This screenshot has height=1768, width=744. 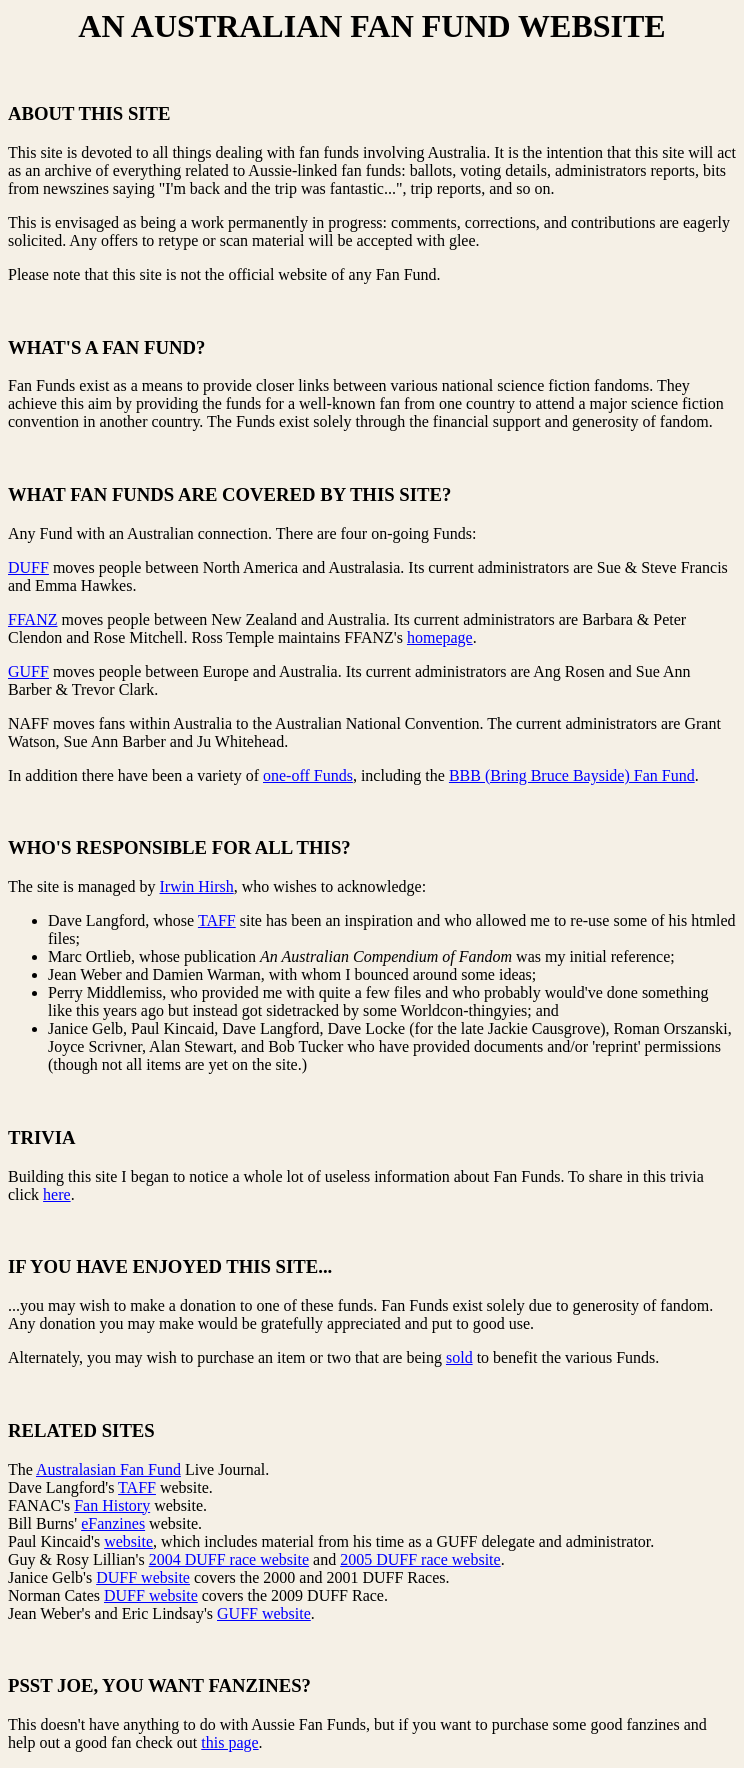 What do you see at coordinates (108, 1469) in the screenshot?
I see `Australasian Fan Fund` at bounding box center [108, 1469].